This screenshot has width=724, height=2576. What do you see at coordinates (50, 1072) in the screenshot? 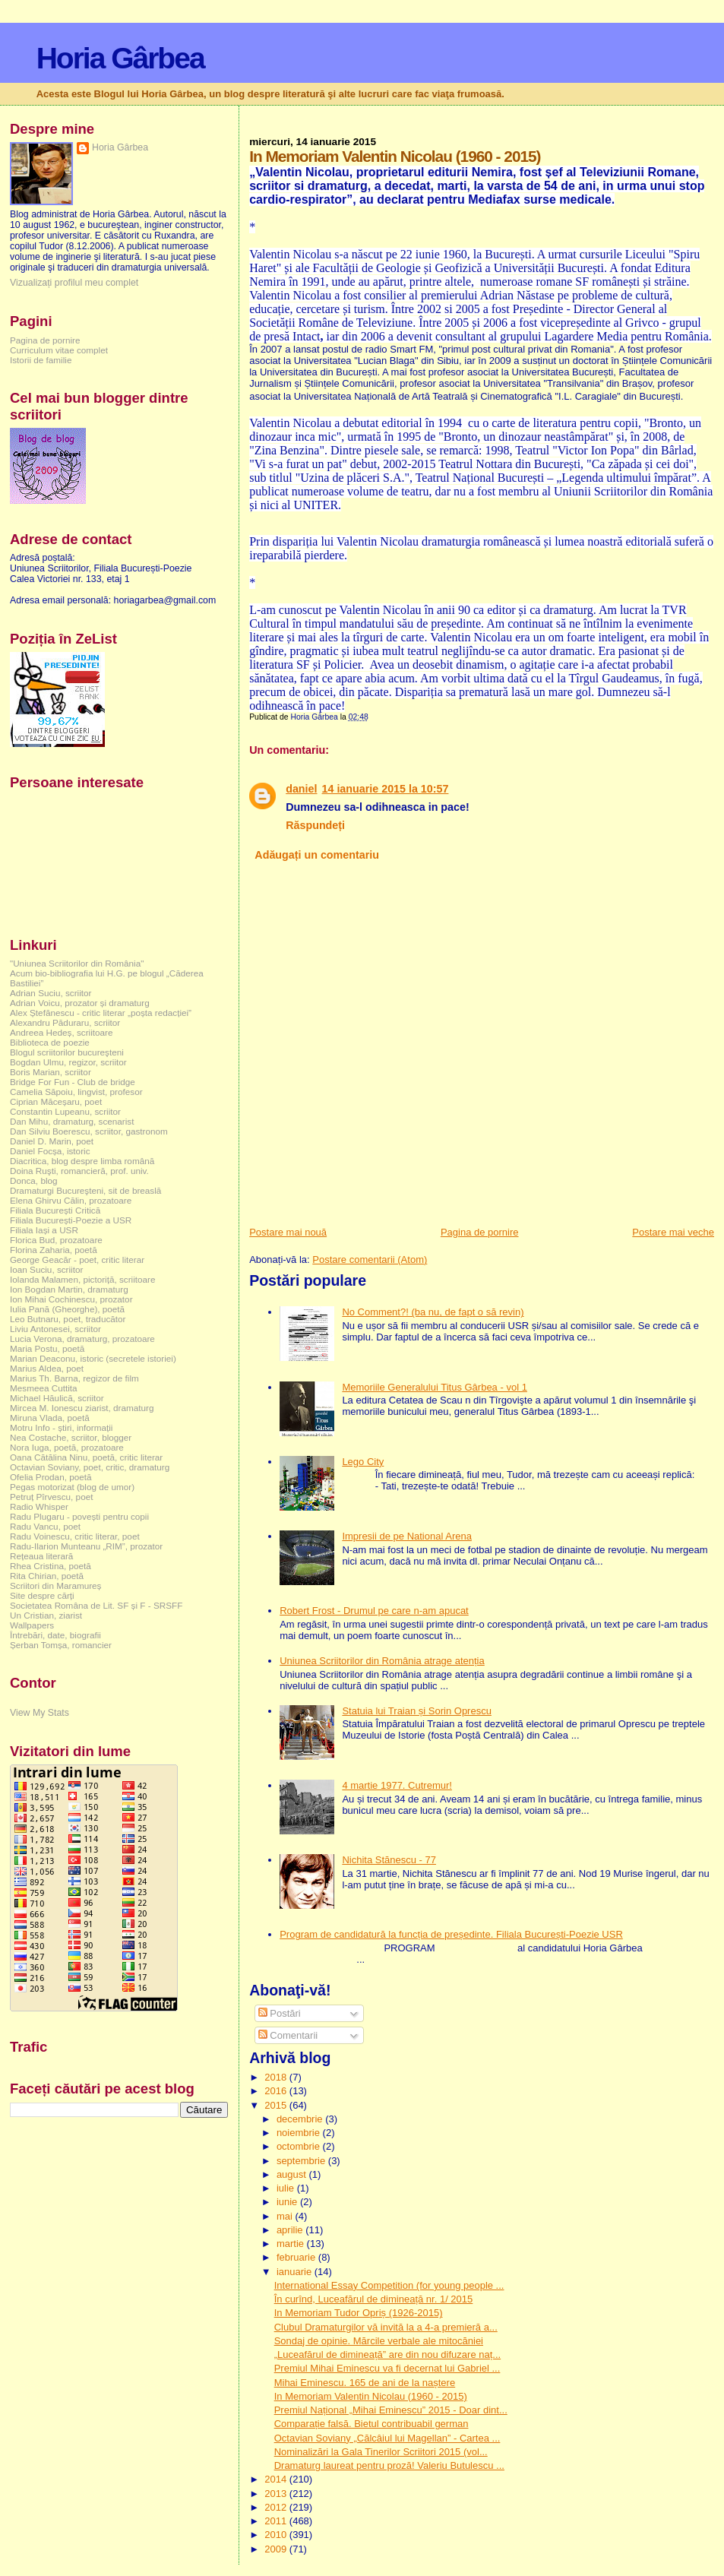
I see `Boris Marian, scriitor` at bounding box center [50, 1072].